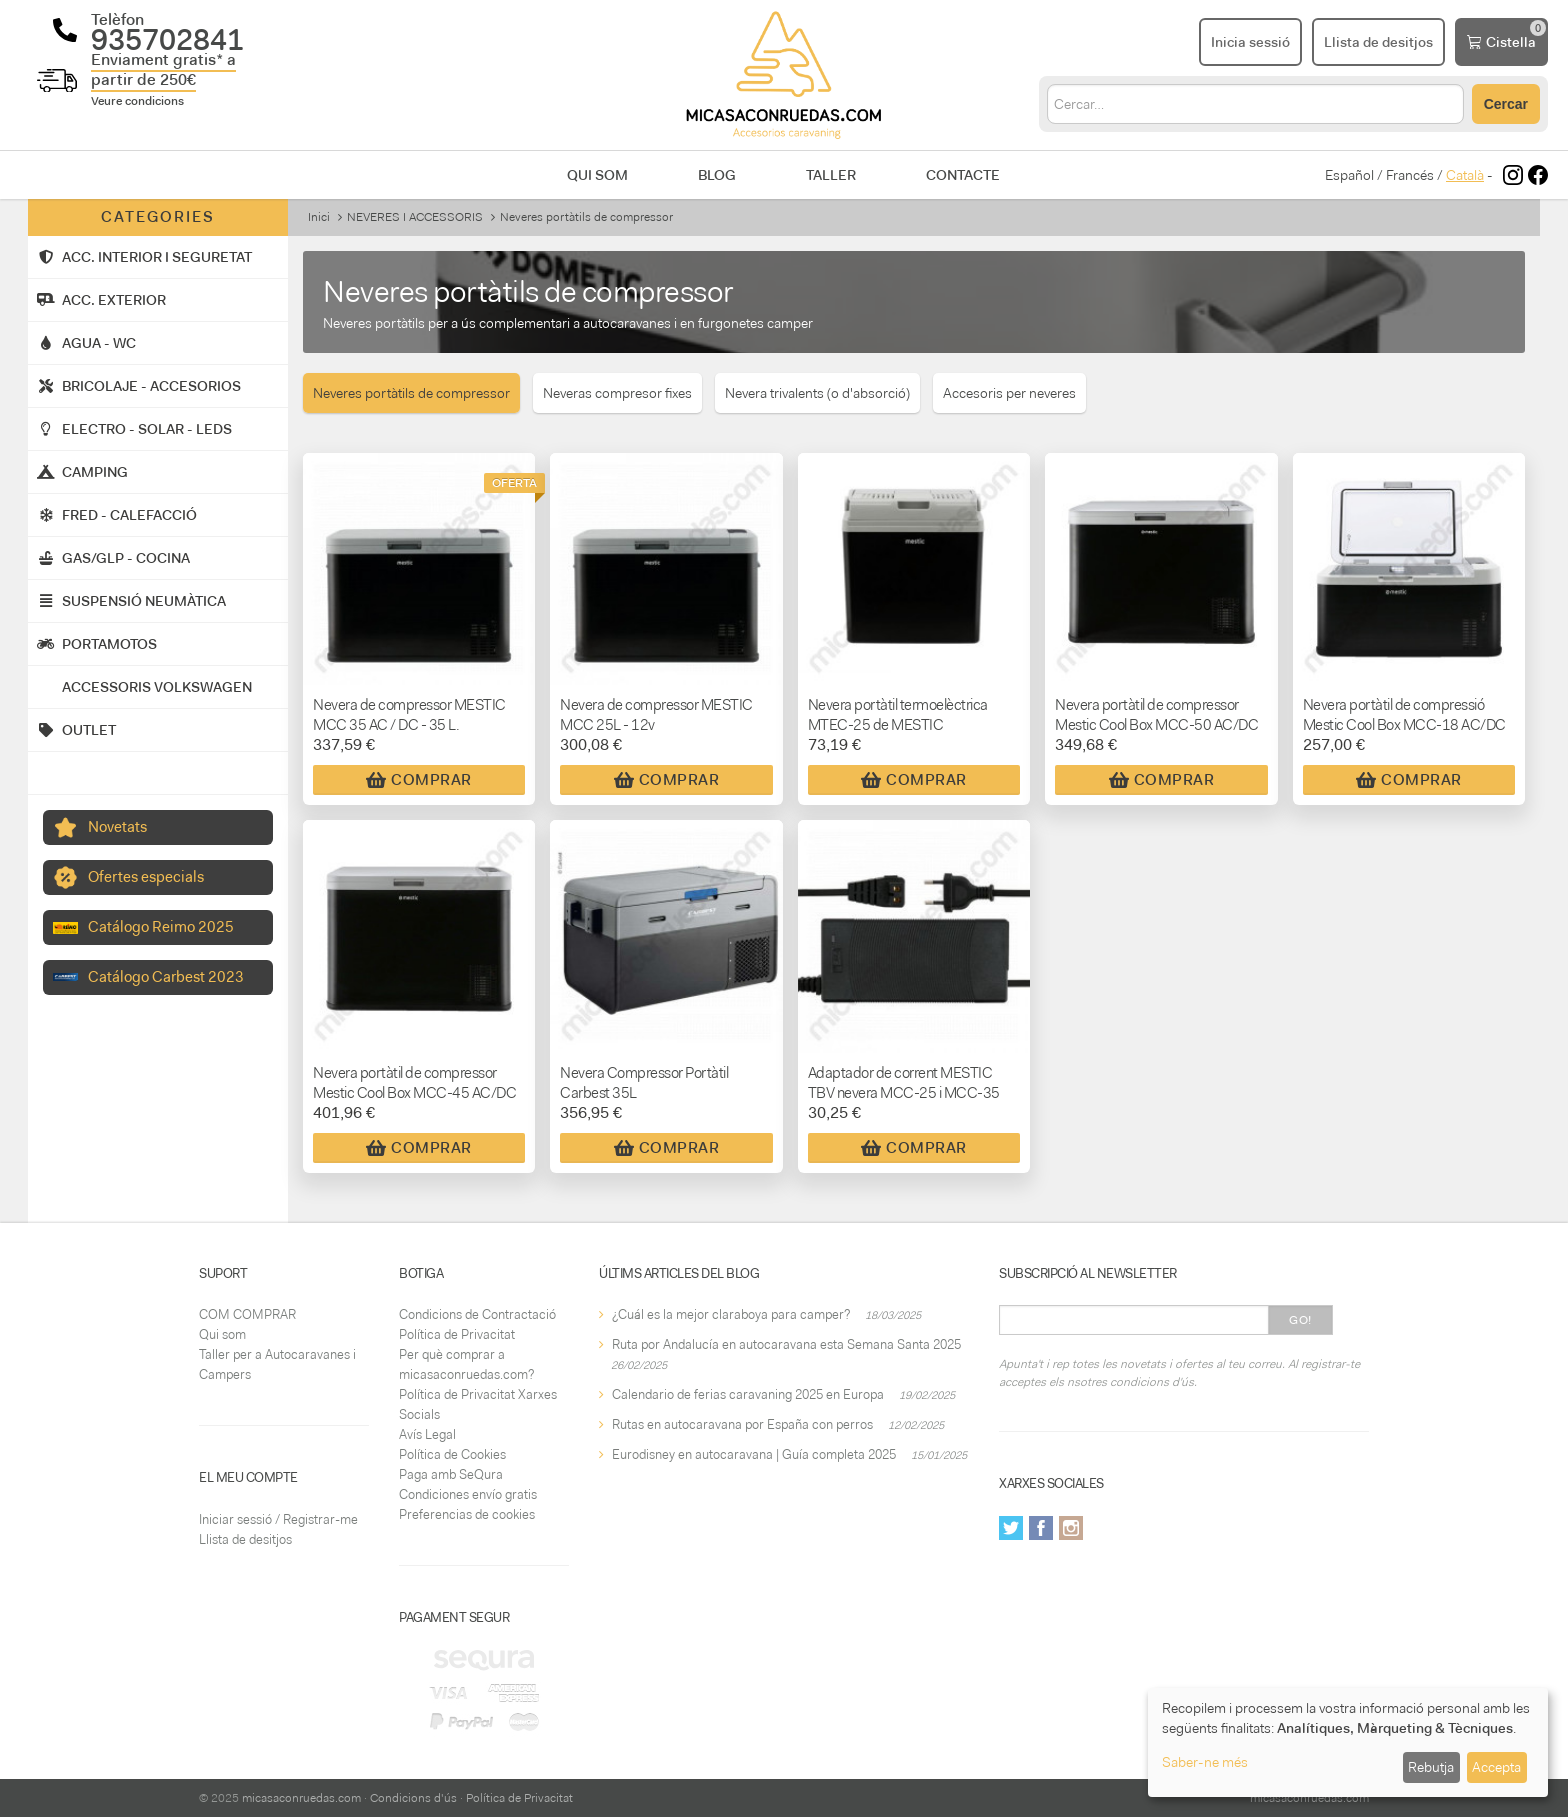 This screenshot has width=1568, height=1817. What do you see at coordinates (1205, 1762) in the screenshot?
I see `Saber-ne més` at bounding box center [1205, 1762].